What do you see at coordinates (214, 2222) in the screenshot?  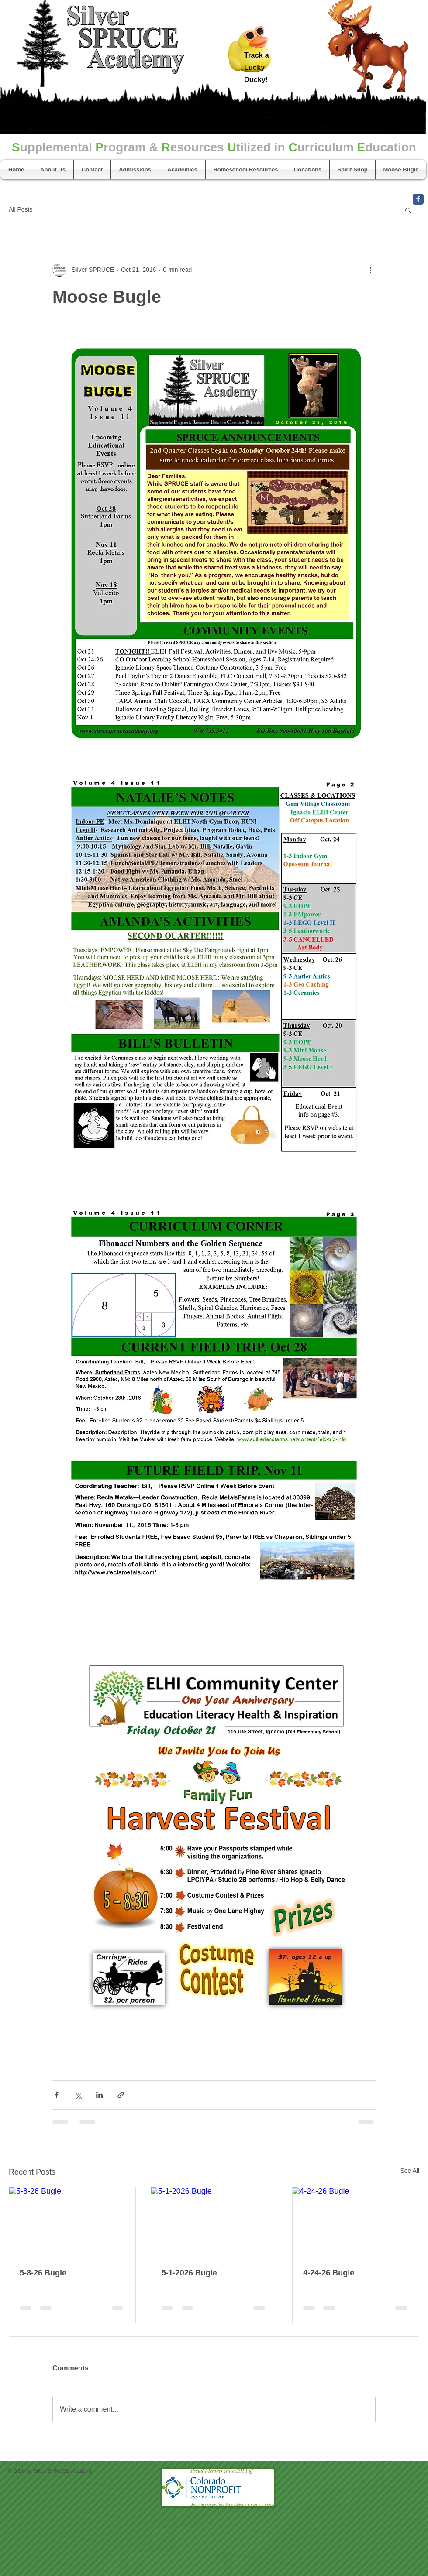 I see `[5-1-2026 Bugle]` at bounding box center [214, 2222].